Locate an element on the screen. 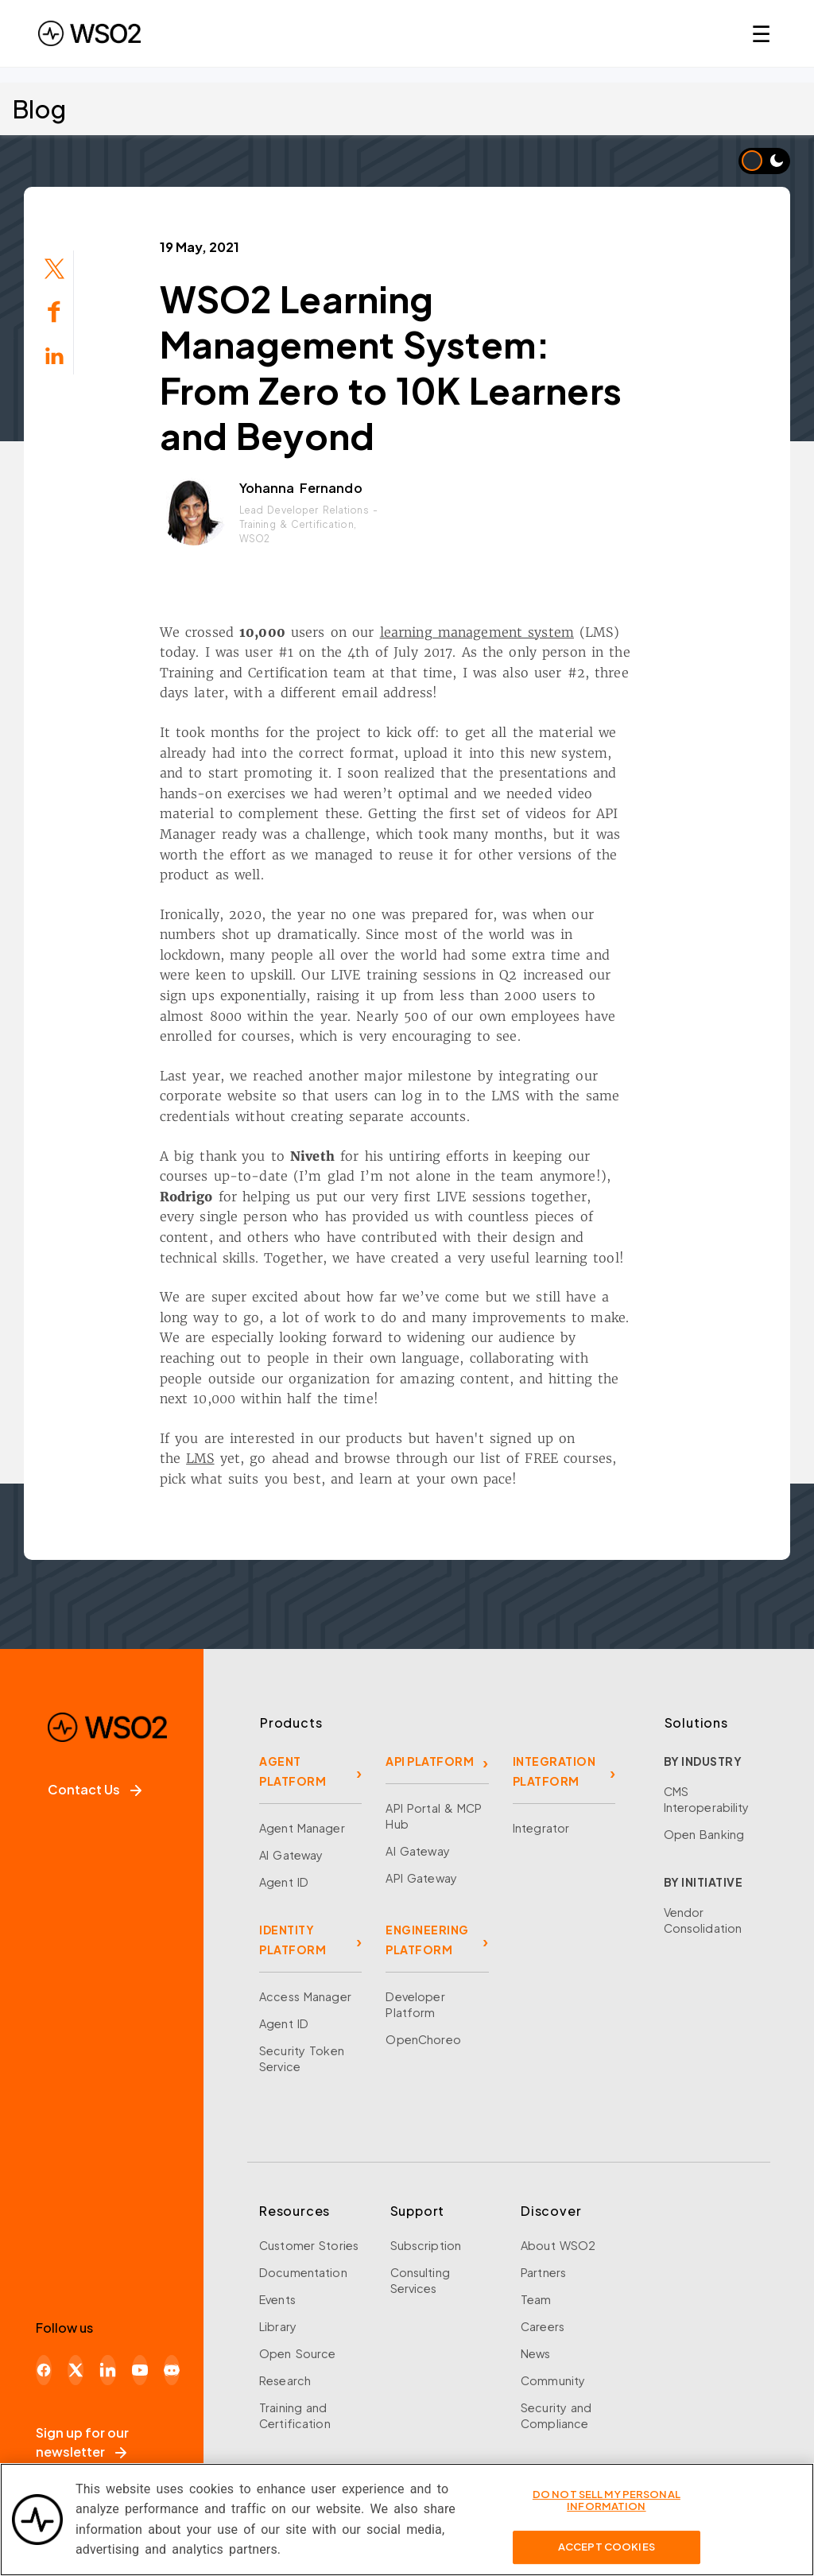  API PLATFORM is located at coordinates (430, 1761).